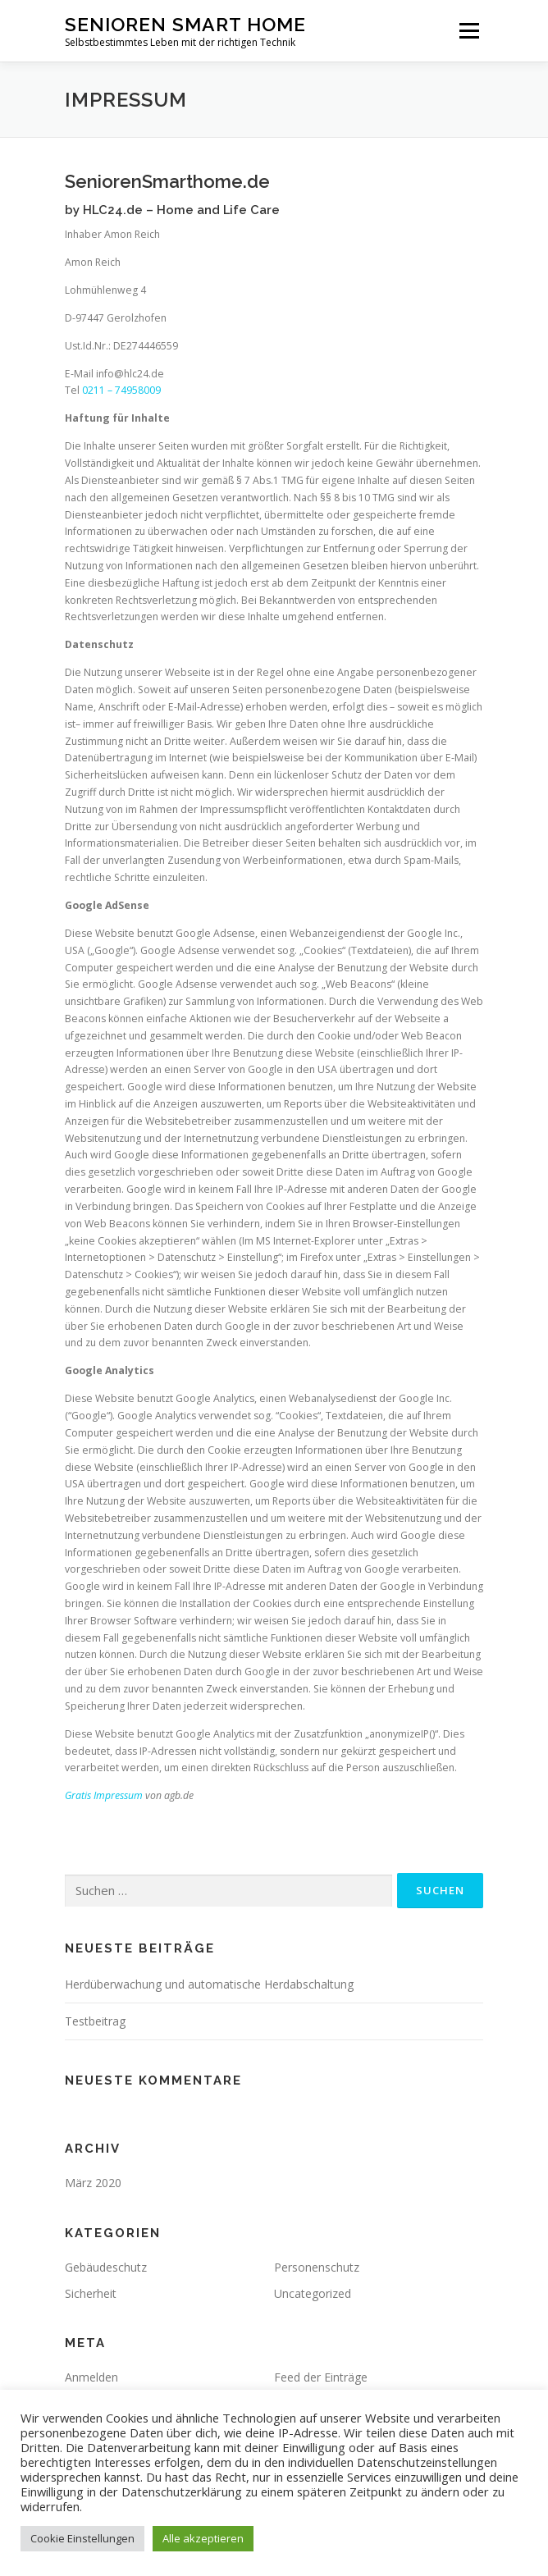 The image size is (548, 2576). What do you see at coordinates (95, 2021) in the screenshot?
I see `Testbeitrag` at bounding box center [95, 2021].